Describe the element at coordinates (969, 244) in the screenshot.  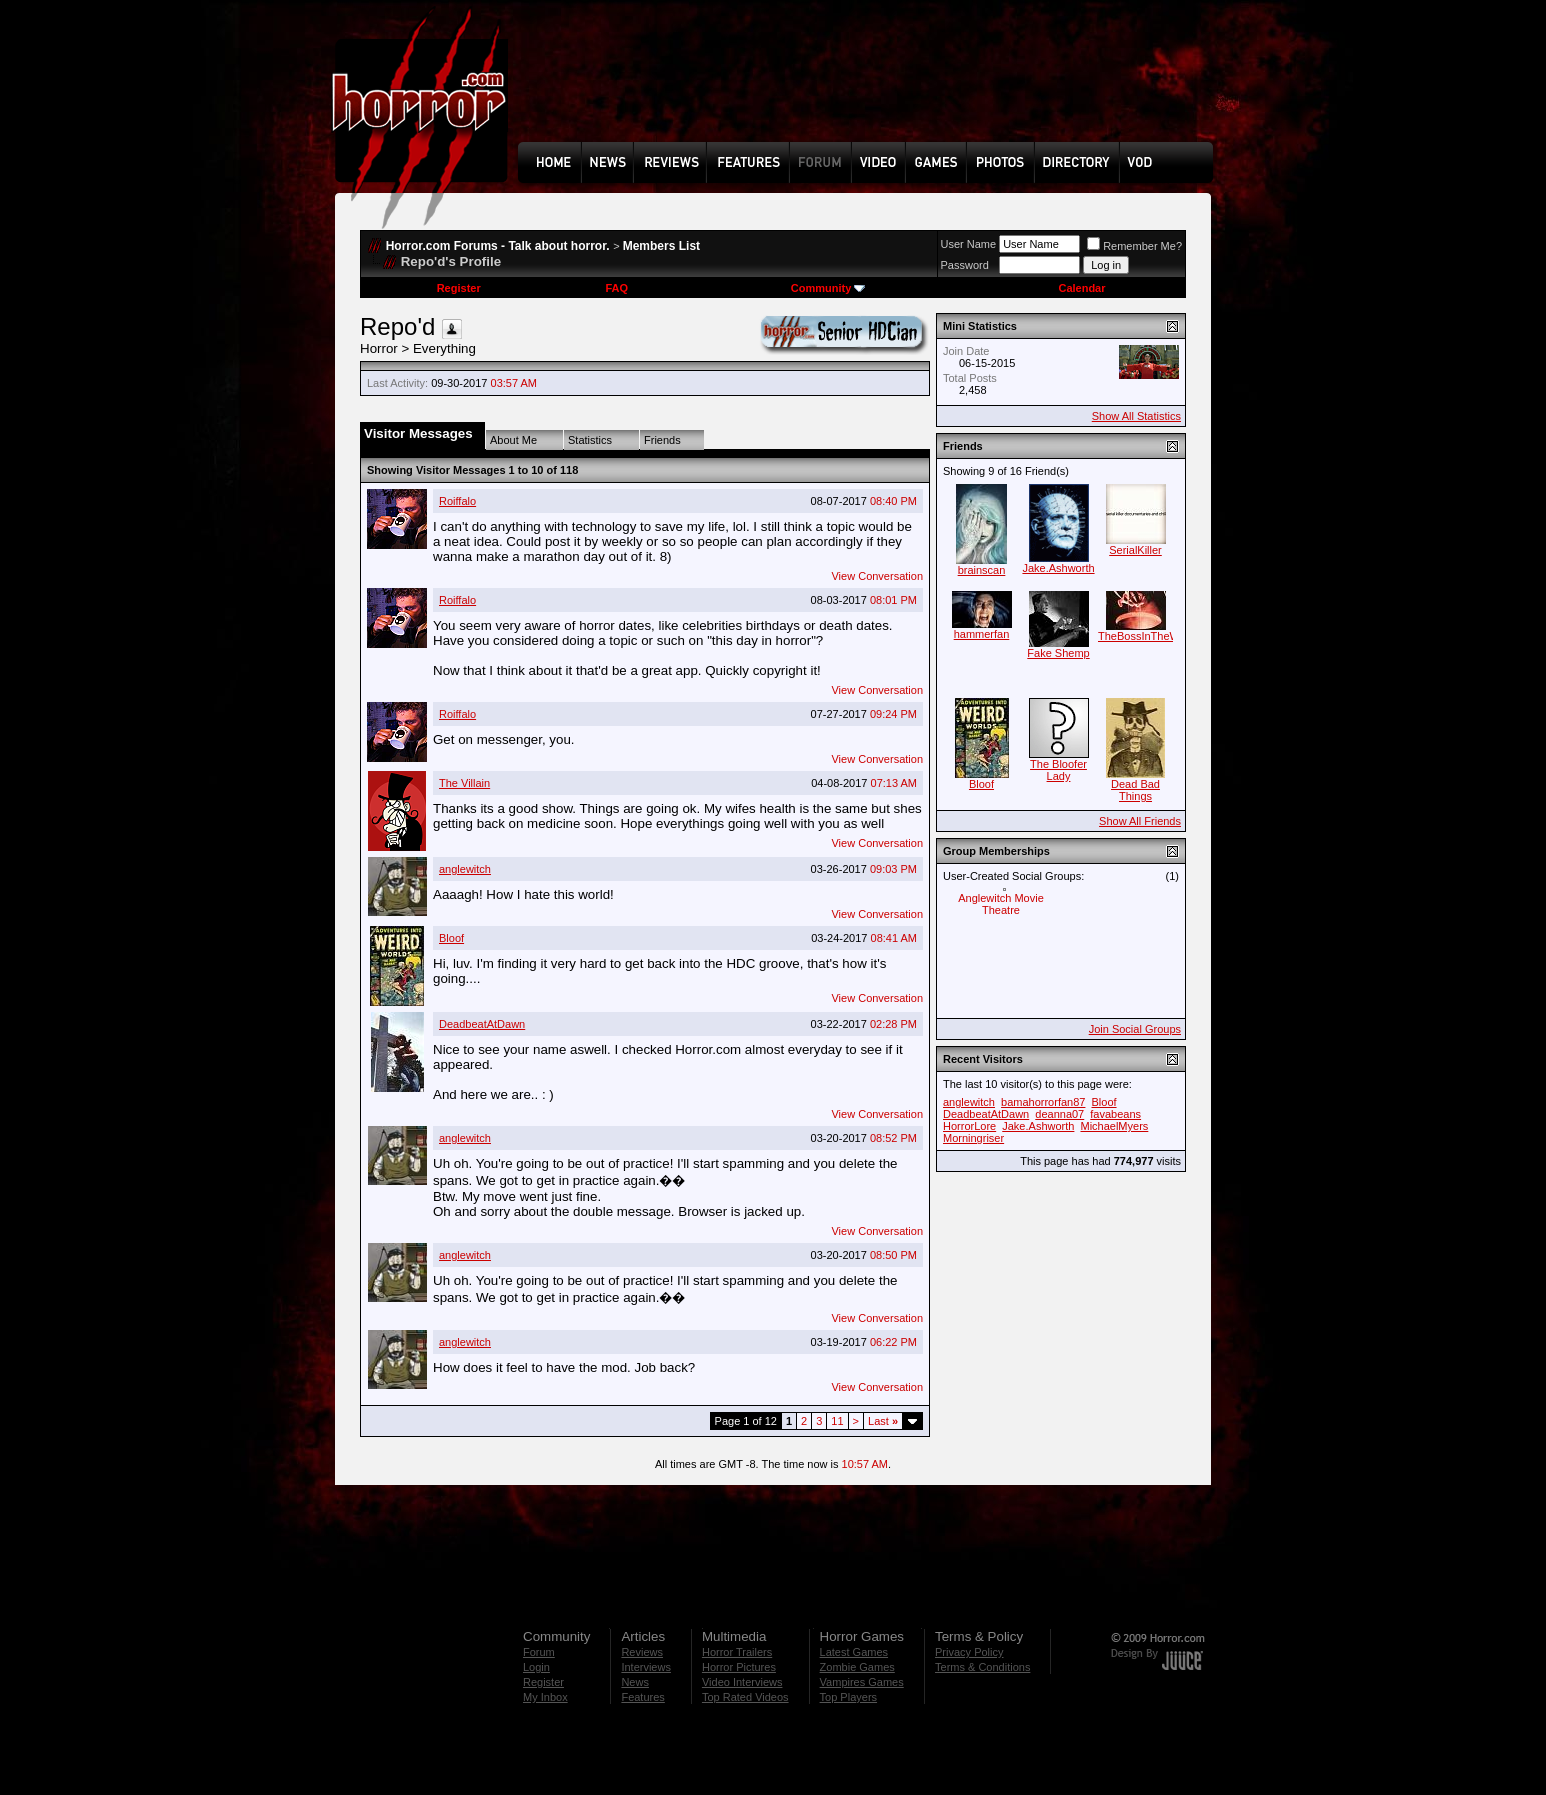
I see `User Name` at that location.